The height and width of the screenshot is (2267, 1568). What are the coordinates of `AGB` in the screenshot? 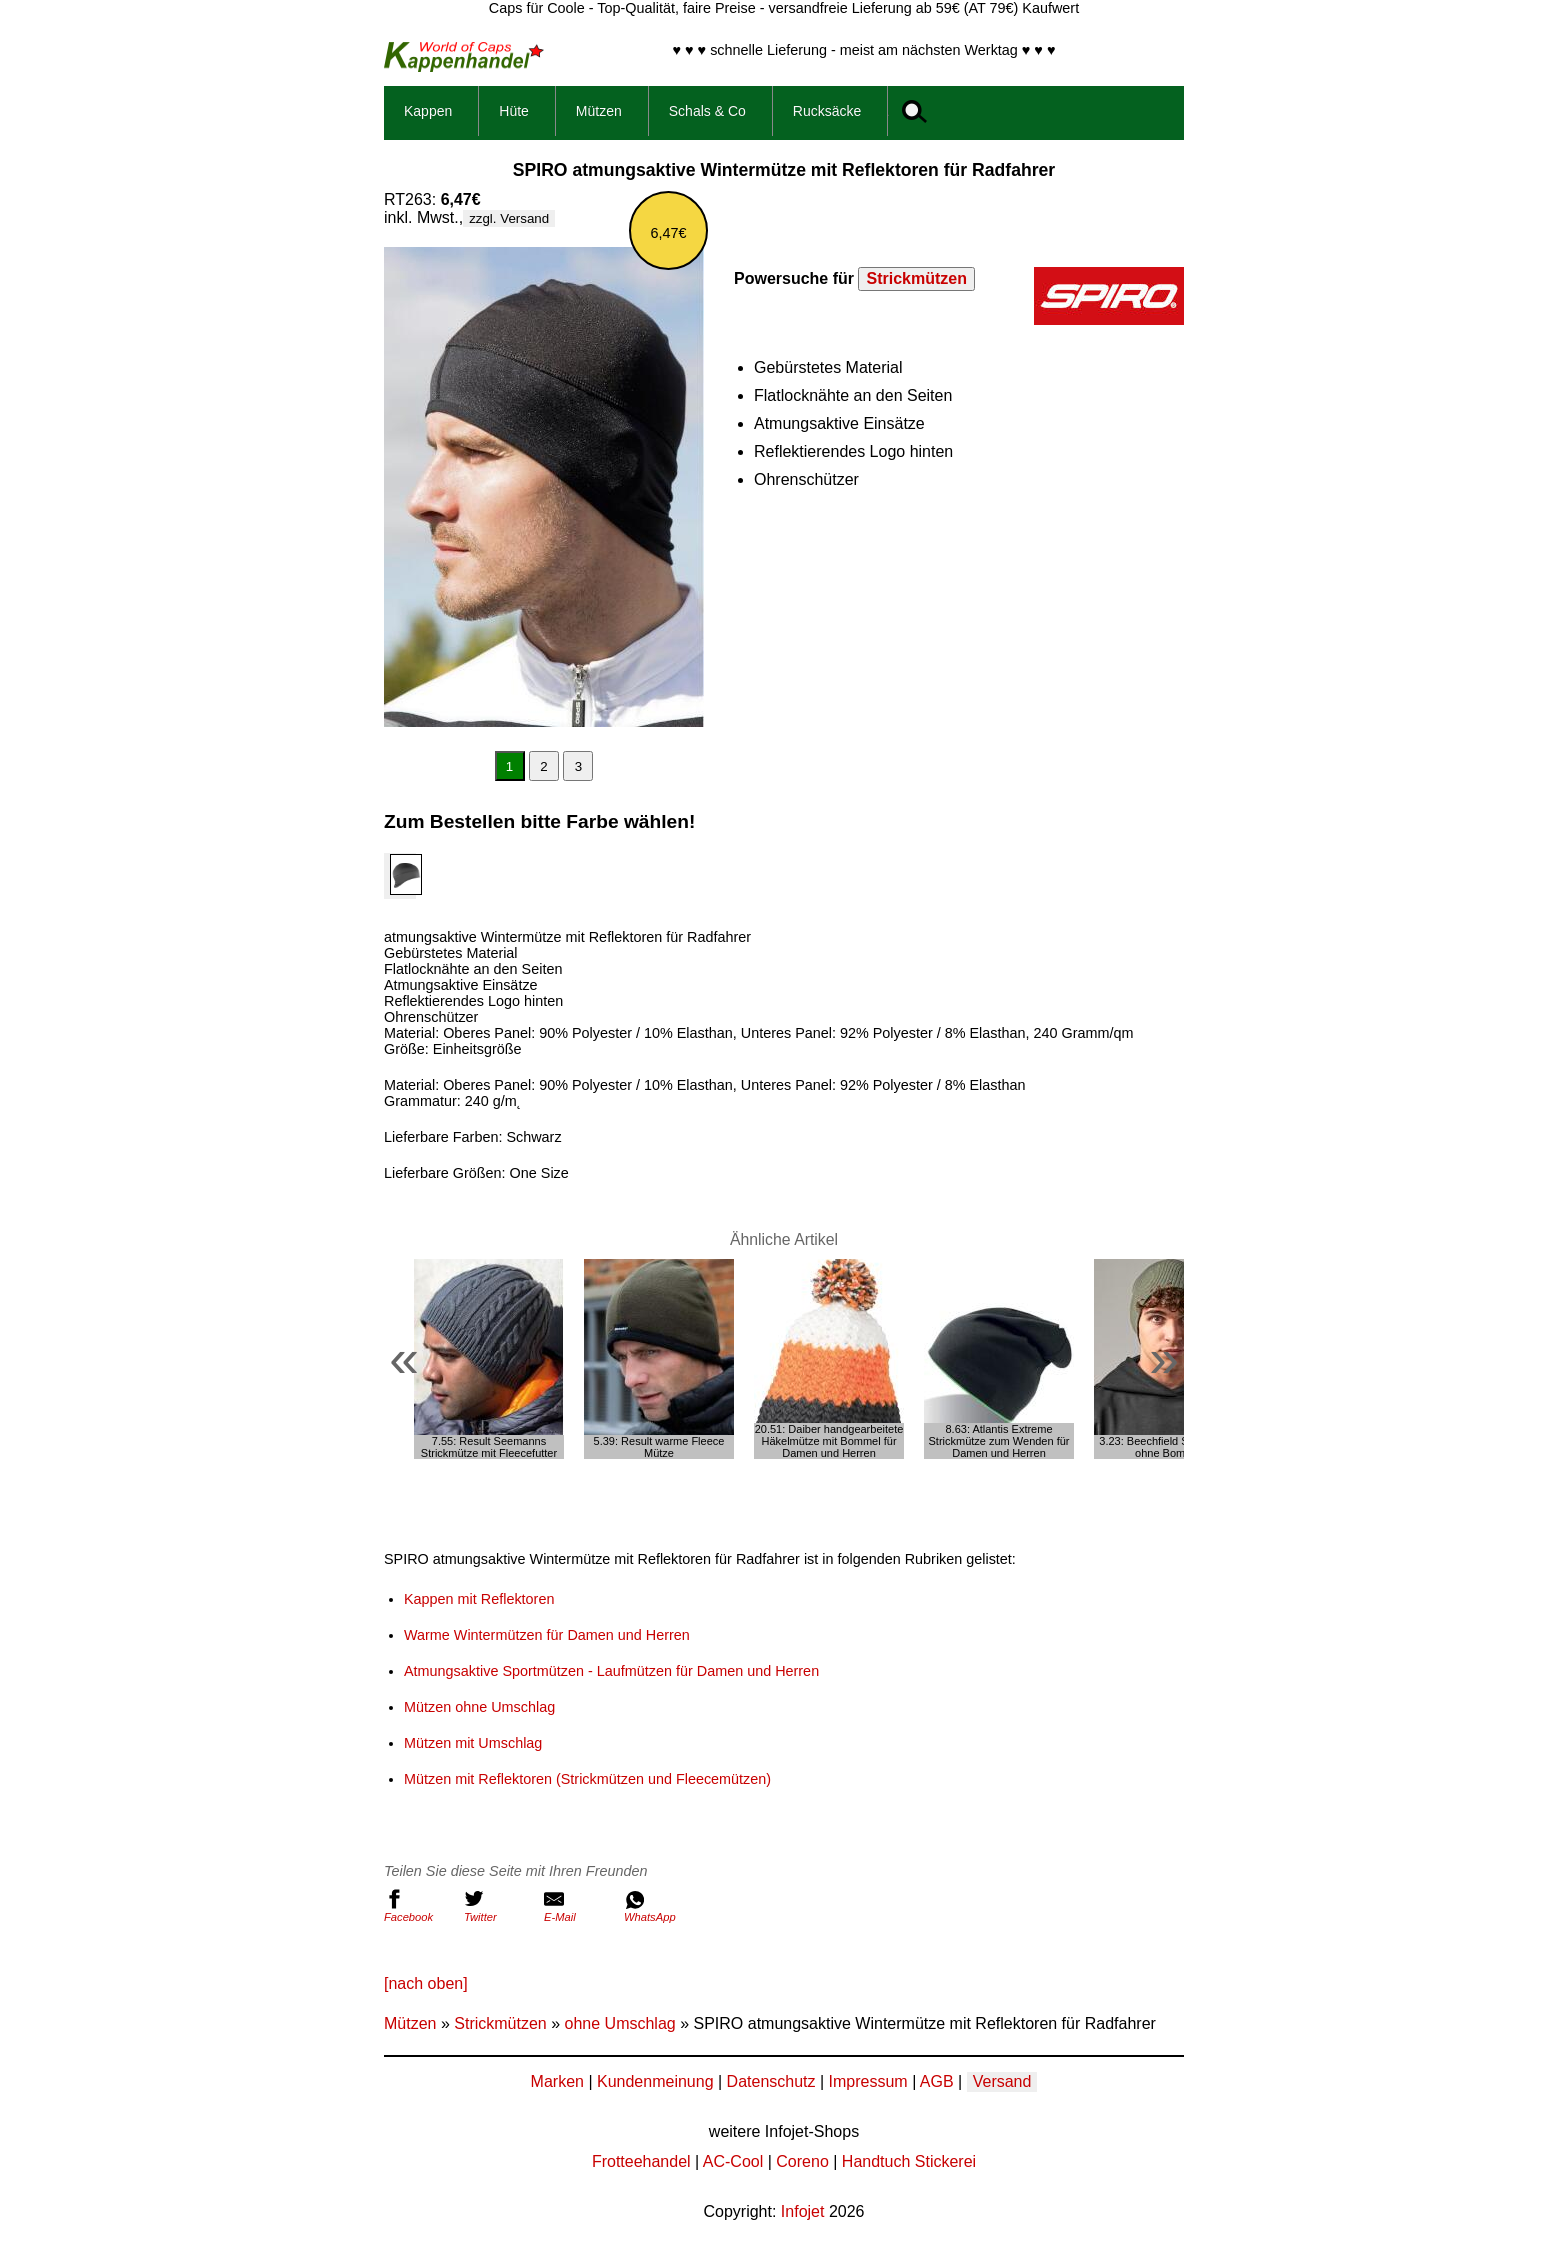 It's located at (937, 2081).